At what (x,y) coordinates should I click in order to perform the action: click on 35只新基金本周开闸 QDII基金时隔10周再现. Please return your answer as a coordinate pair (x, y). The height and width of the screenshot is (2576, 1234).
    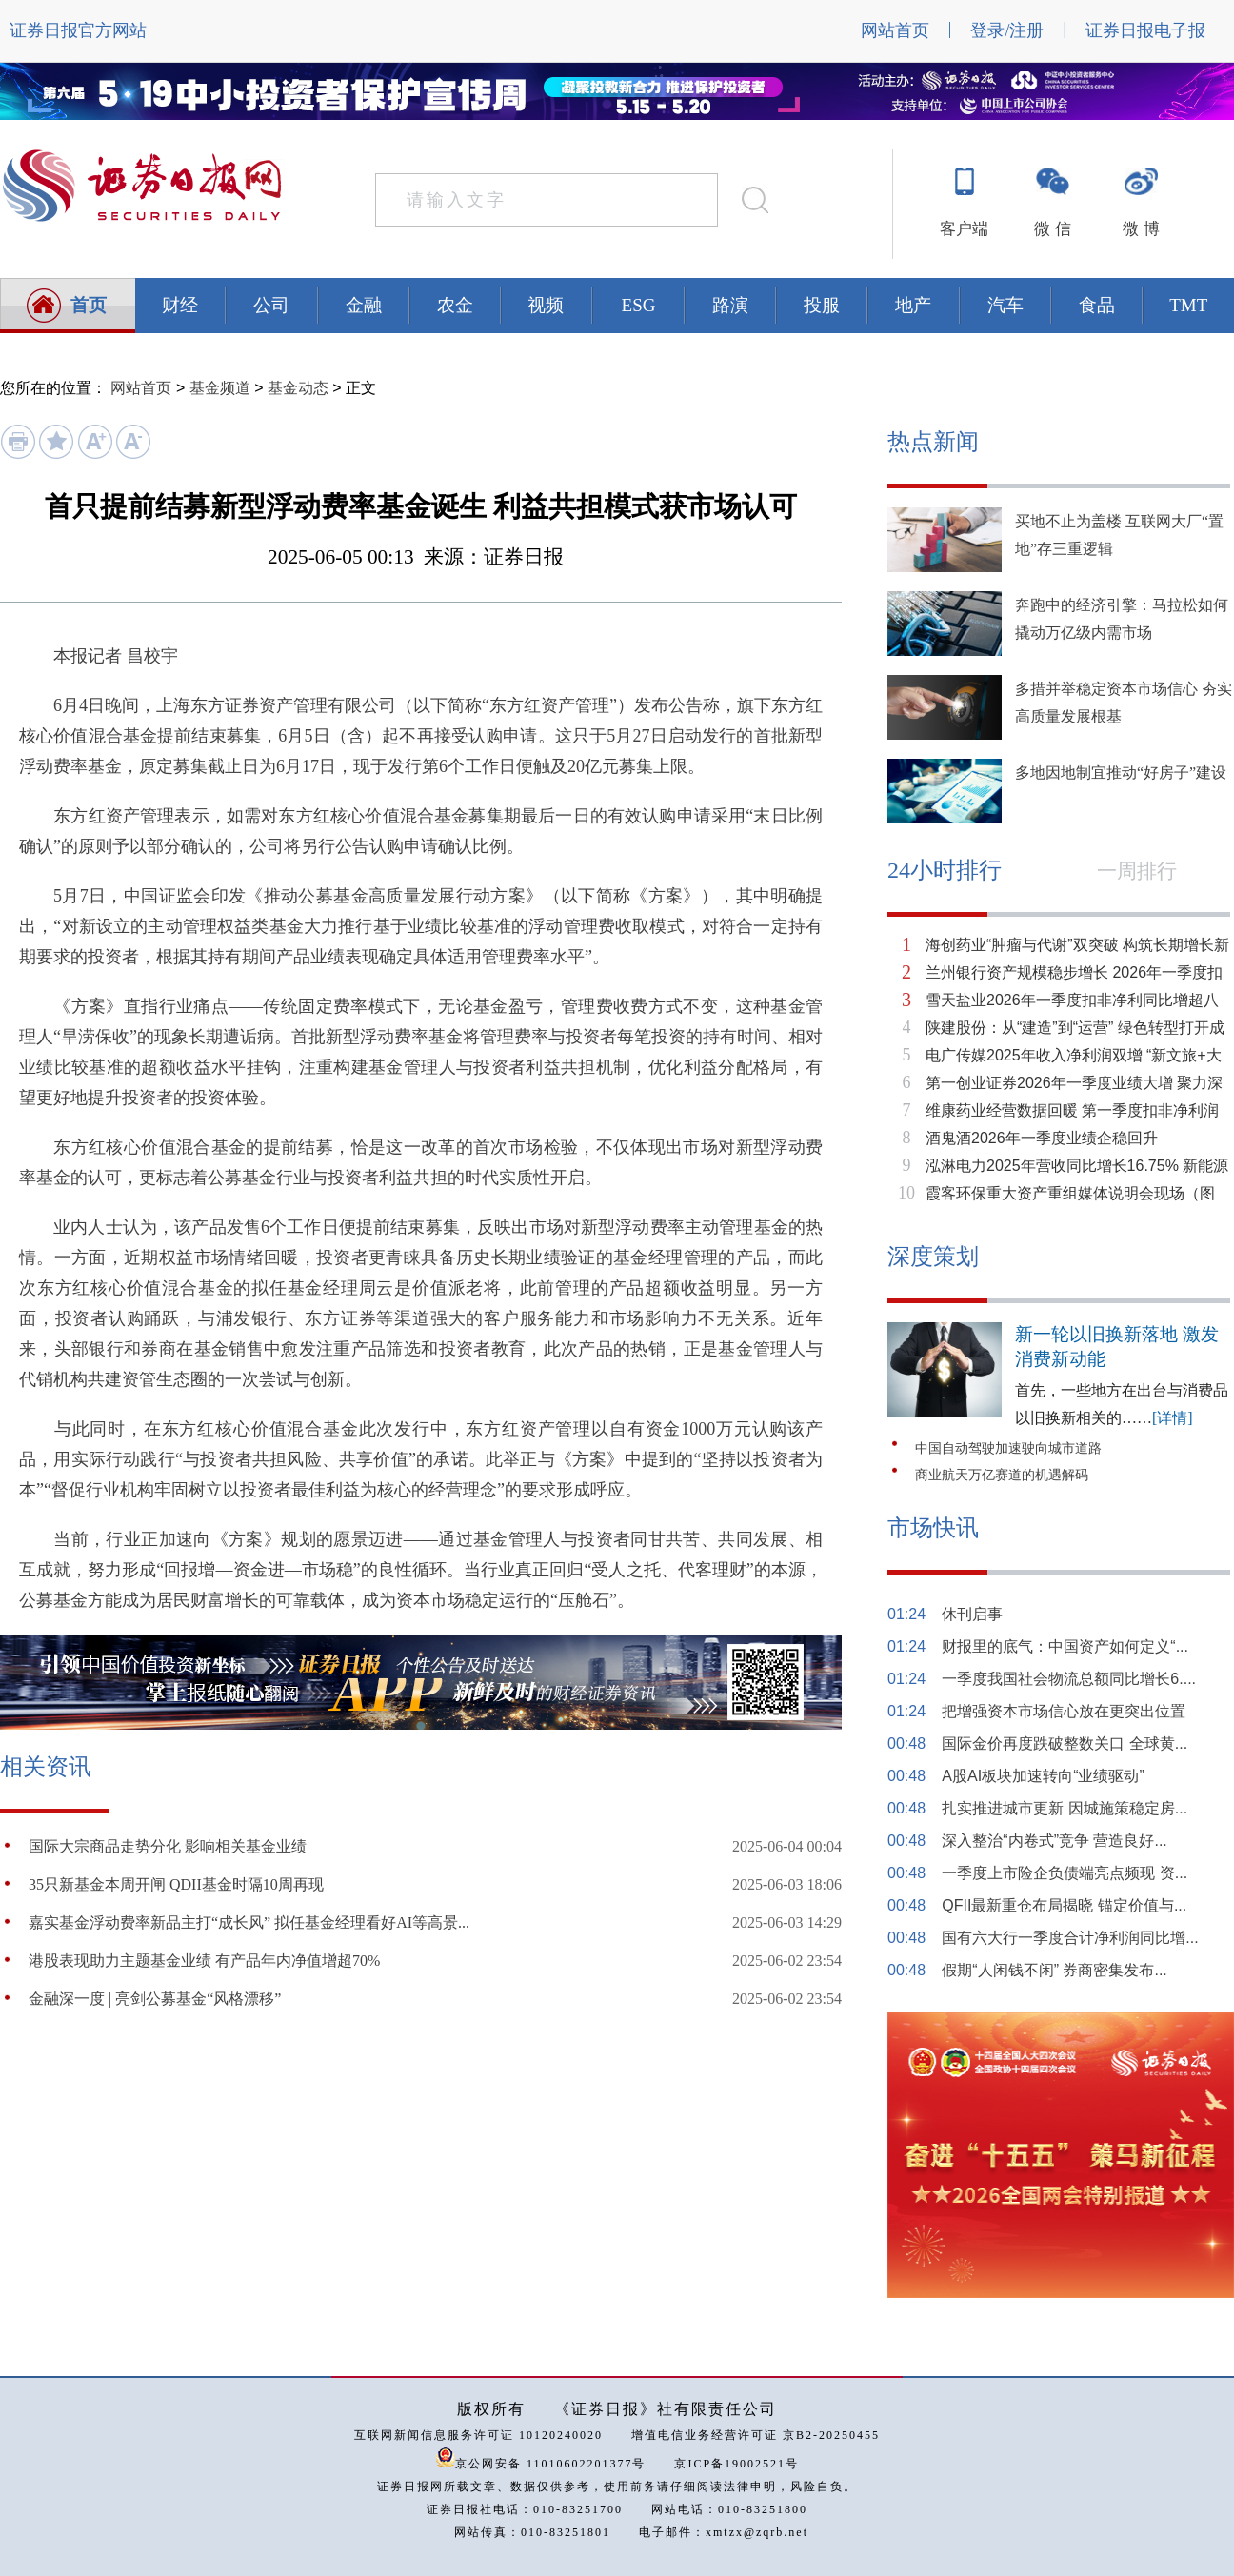
    Looking at the image, I should click on (176, 1884).